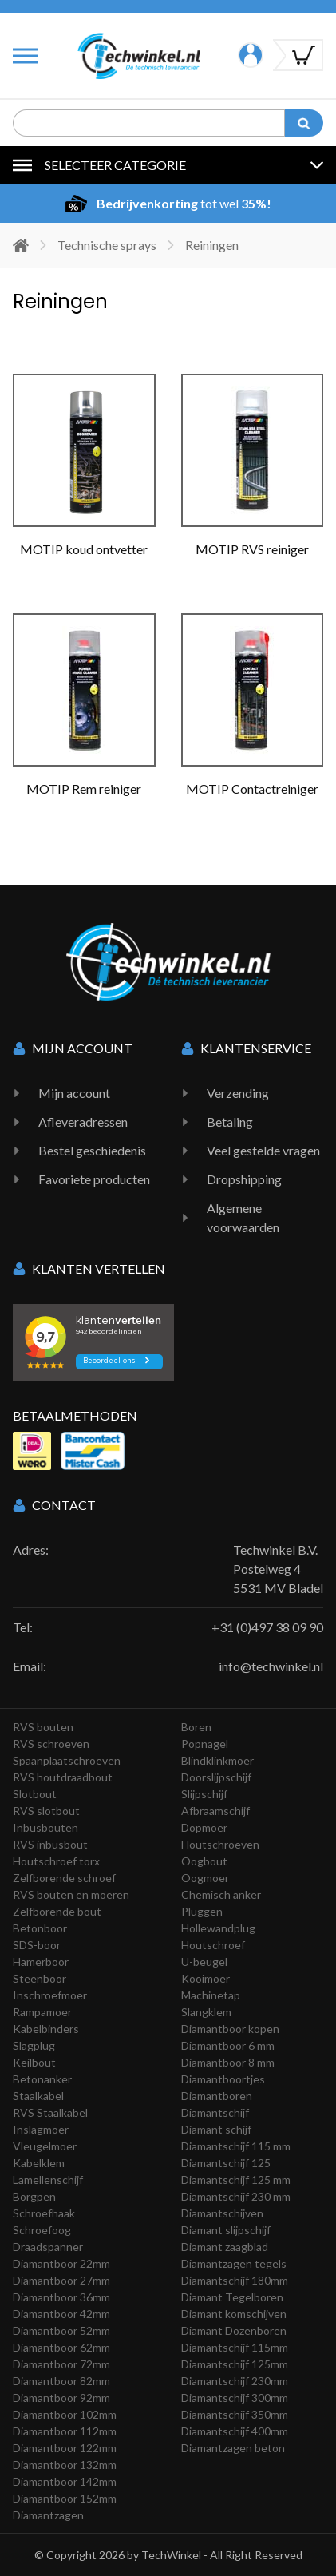 The height and width of the screenshot is (2576, 336). Describe the element at coordinates (50, 2112) in the screenshot. I see `RVS Staalkabel` at that location.